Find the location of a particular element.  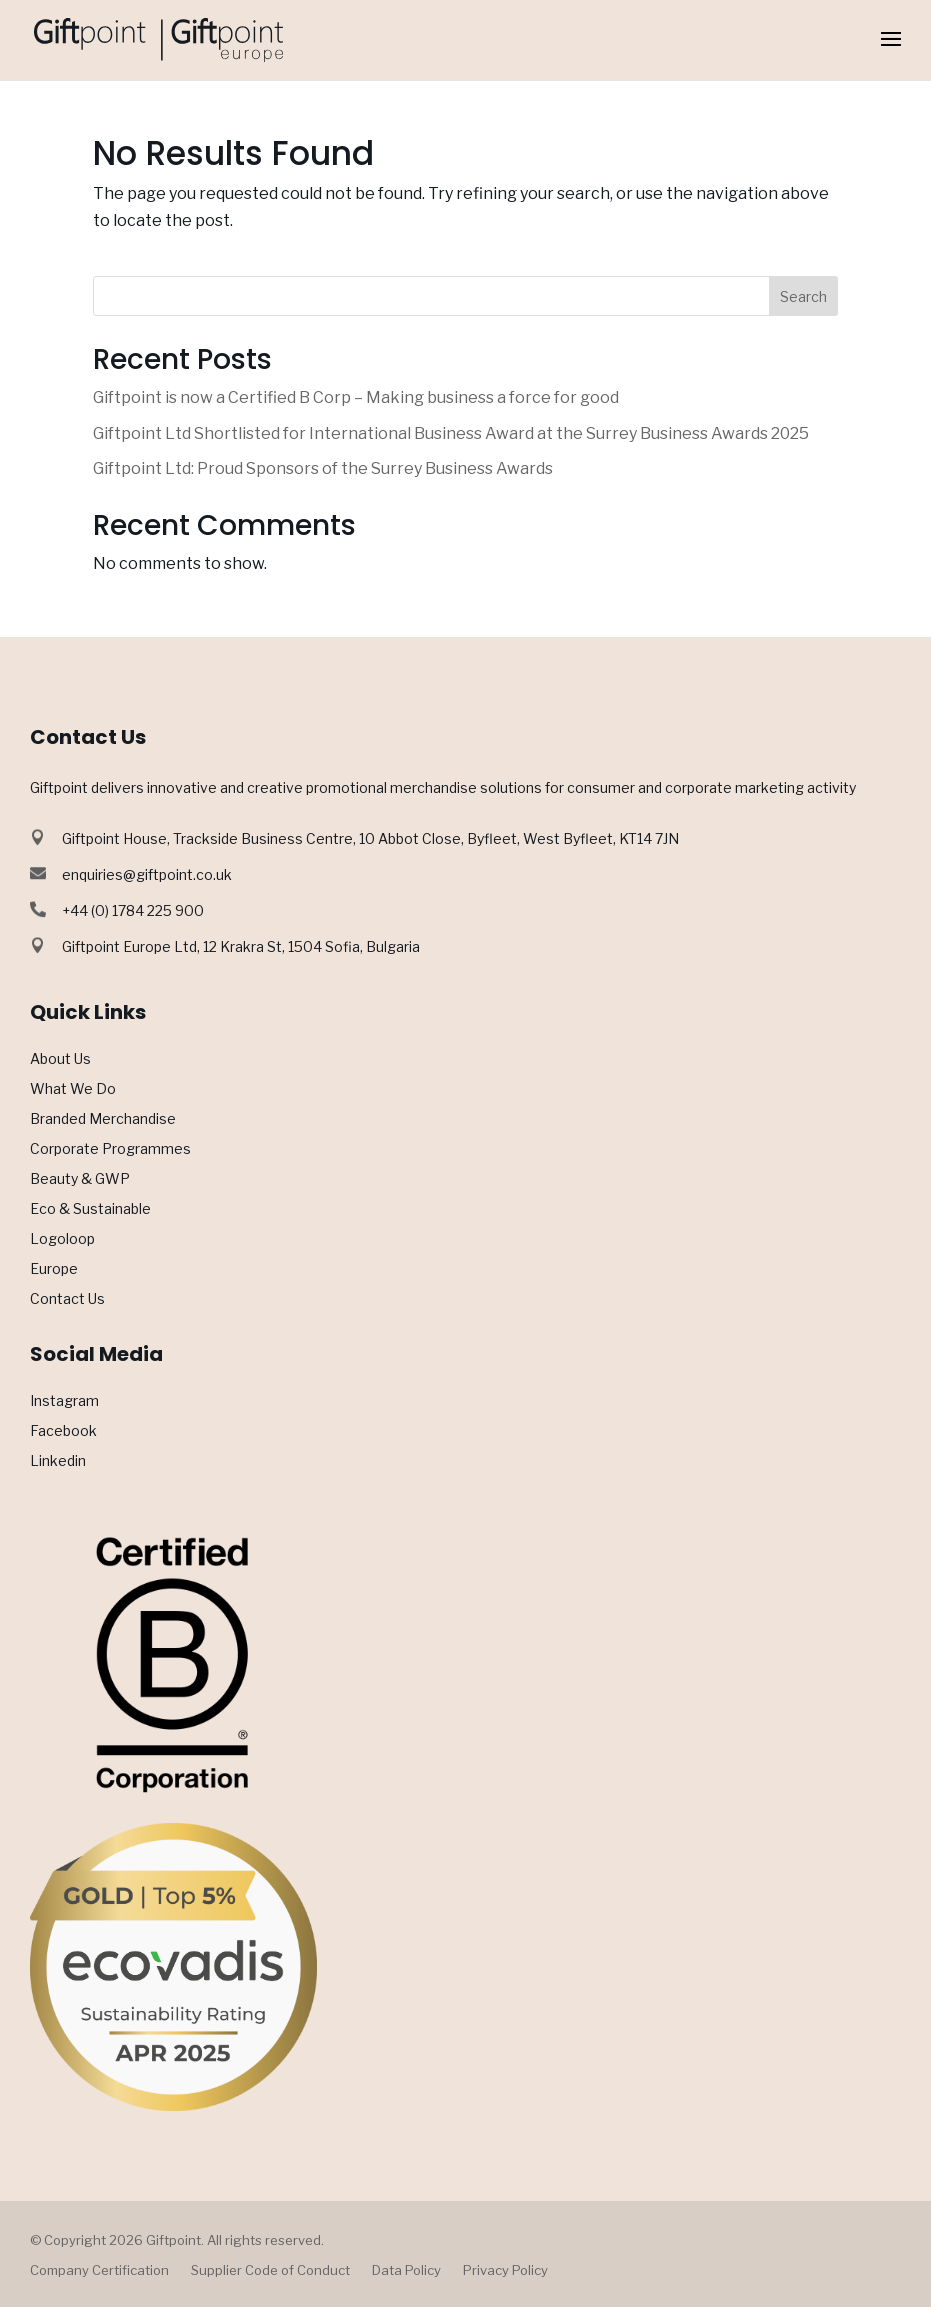

Beauty & GWP is located at coordinates (80, 1179).